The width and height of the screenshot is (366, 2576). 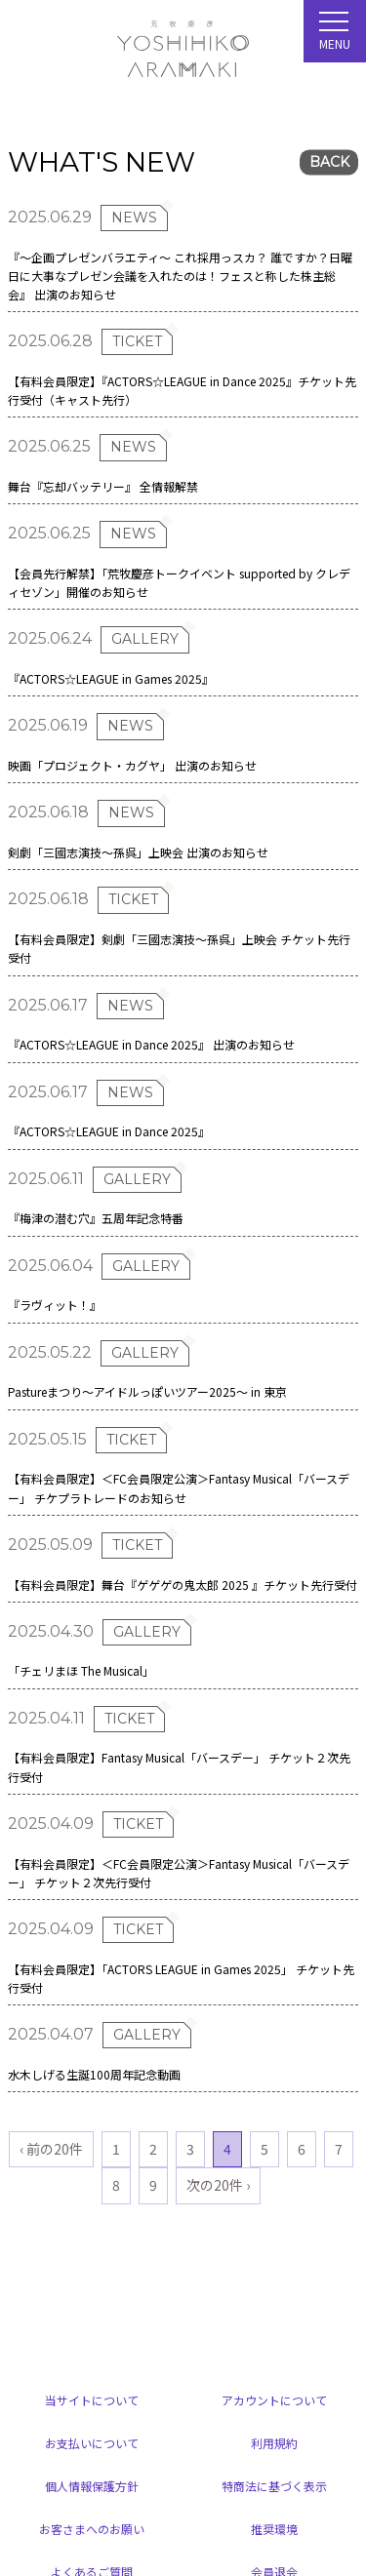 I want to click on お支払いについて, so click(x=92, y=2443).